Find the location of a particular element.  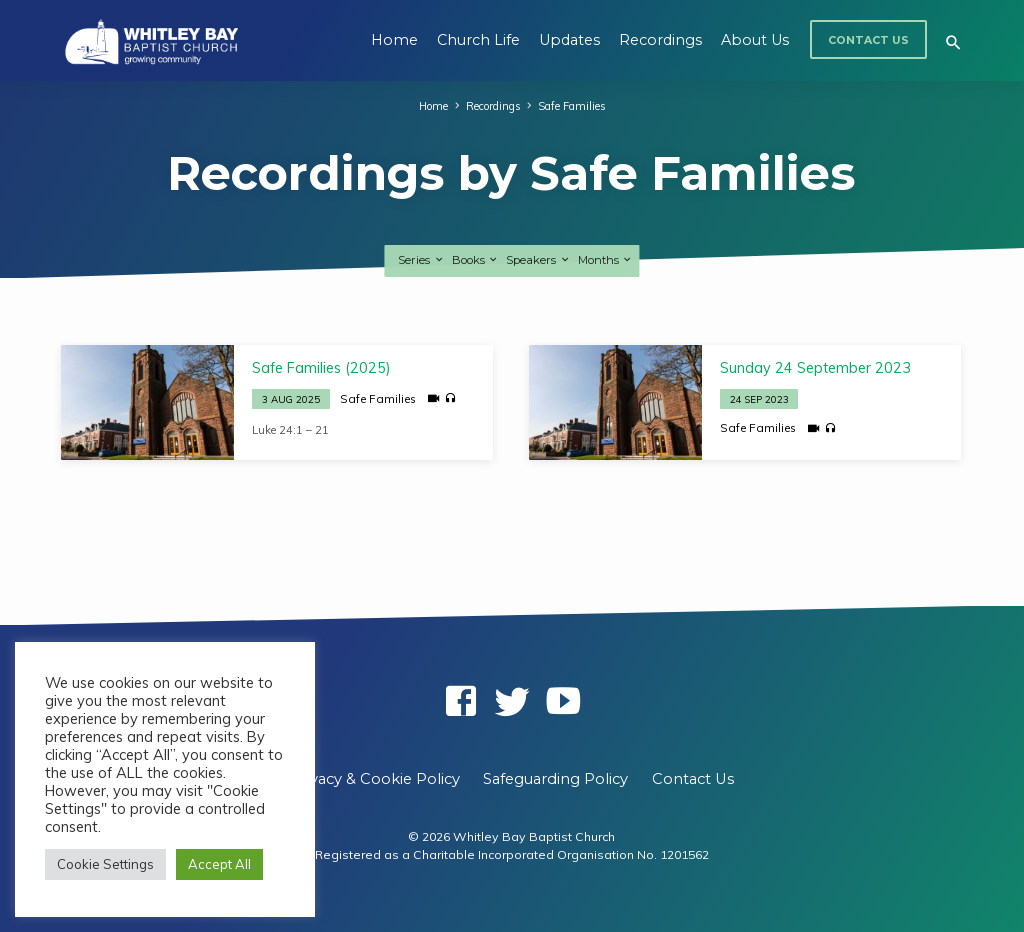

Privacy & Cookie Policy is located at coordinates (375, 779).